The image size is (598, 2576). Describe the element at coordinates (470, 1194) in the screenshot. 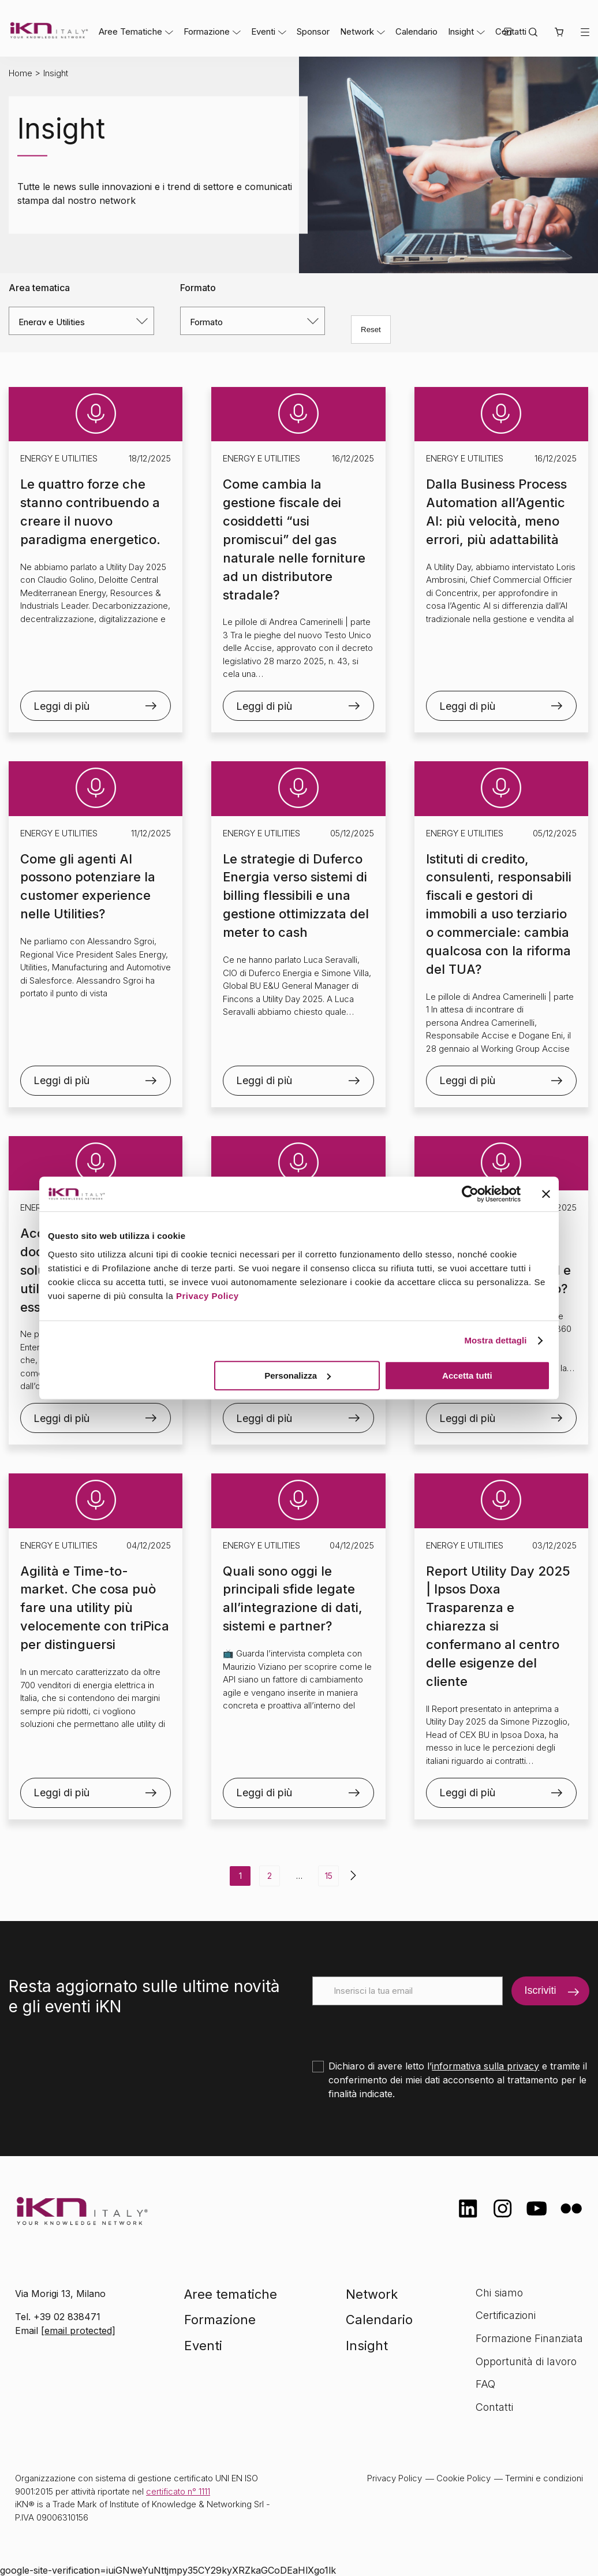

I see `[Usercentrics Cookiebot - opens in a new window]` at that location.